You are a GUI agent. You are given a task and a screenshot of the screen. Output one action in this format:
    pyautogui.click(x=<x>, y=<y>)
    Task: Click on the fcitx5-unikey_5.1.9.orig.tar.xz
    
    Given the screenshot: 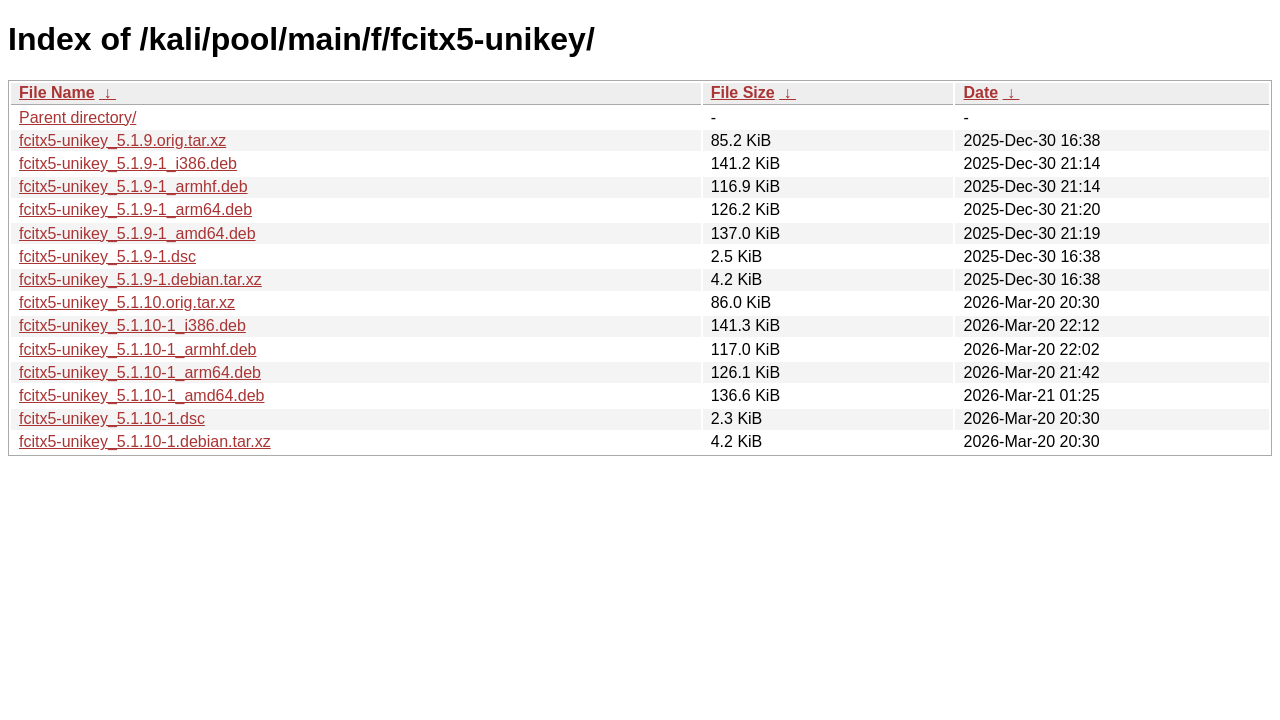 What is the action you would take?
    pyautogui.click(x=122, y=140)
    